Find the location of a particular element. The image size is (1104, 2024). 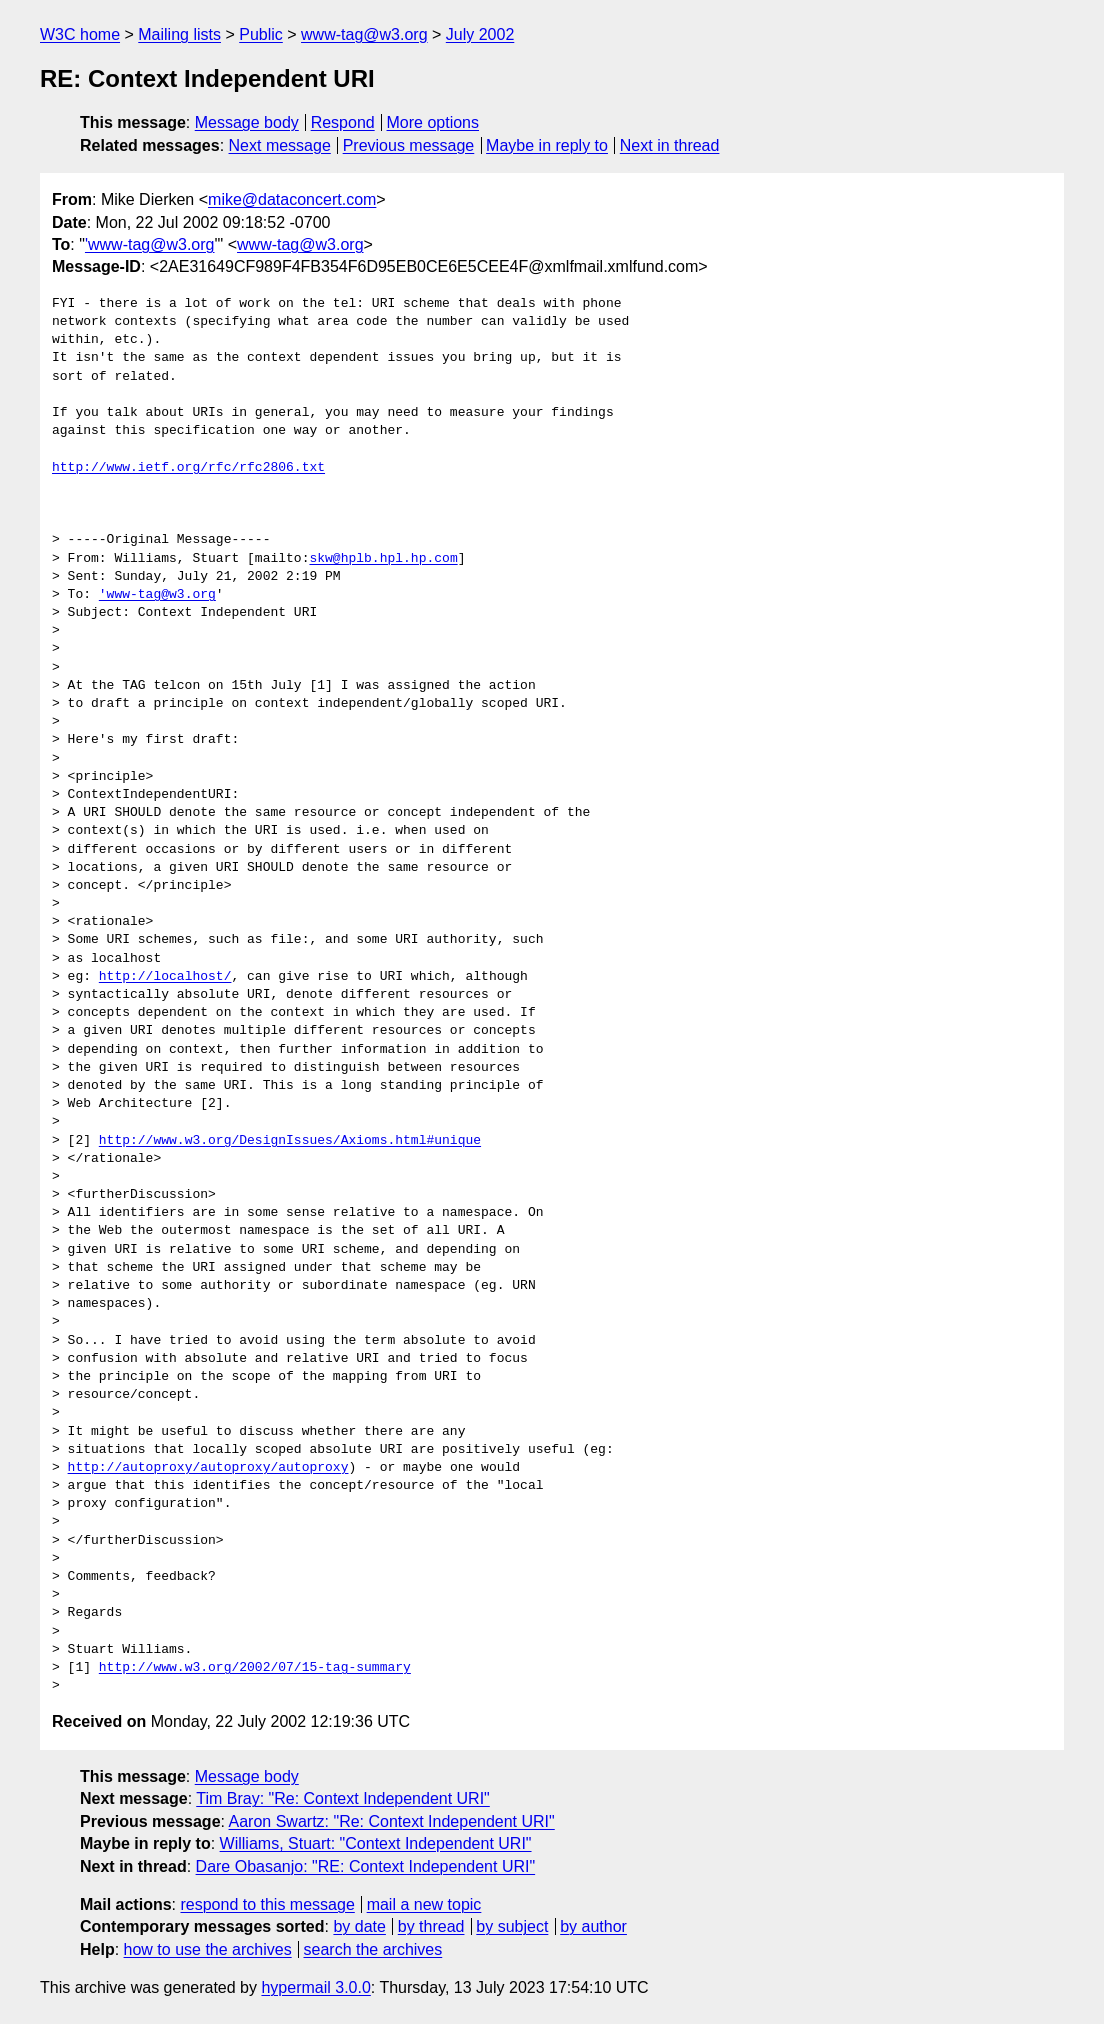

July 2002 is located at coordinates (480, 34).